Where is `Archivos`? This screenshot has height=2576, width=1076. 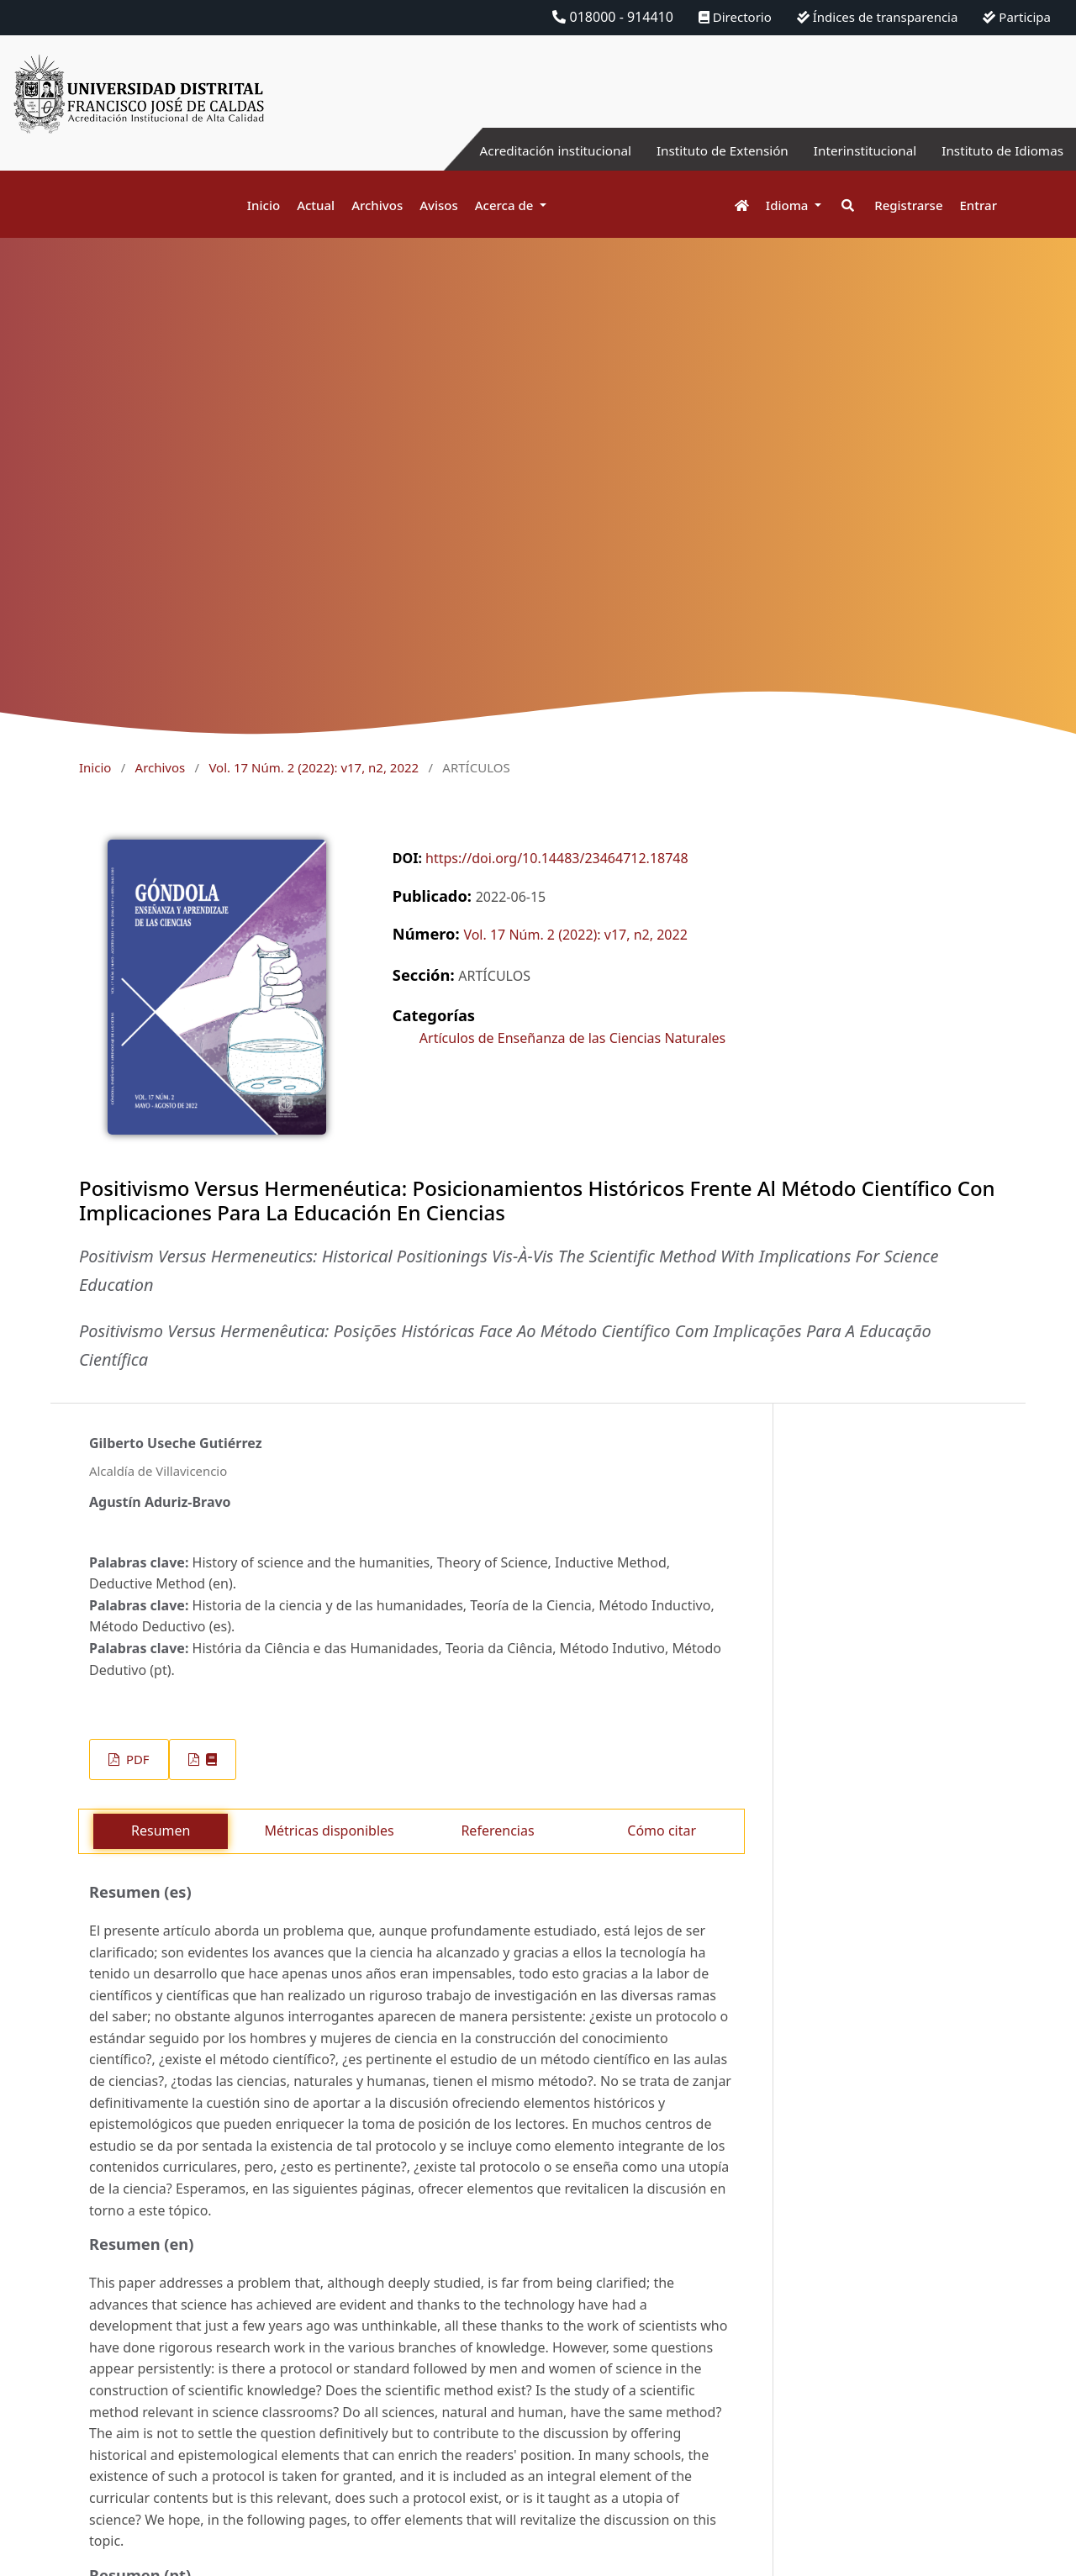
Archivos is located at coordinates (377, 205).